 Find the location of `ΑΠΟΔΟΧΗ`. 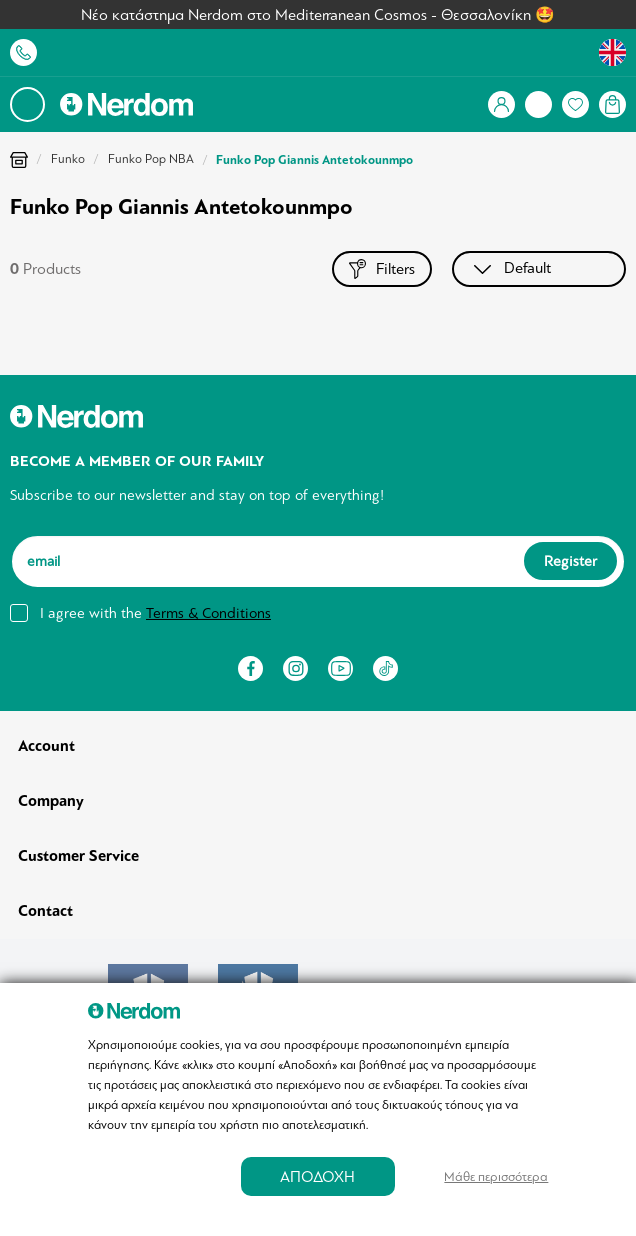

ΑΠΟΔΟΧΗ is located at coordinates (317, 1176).